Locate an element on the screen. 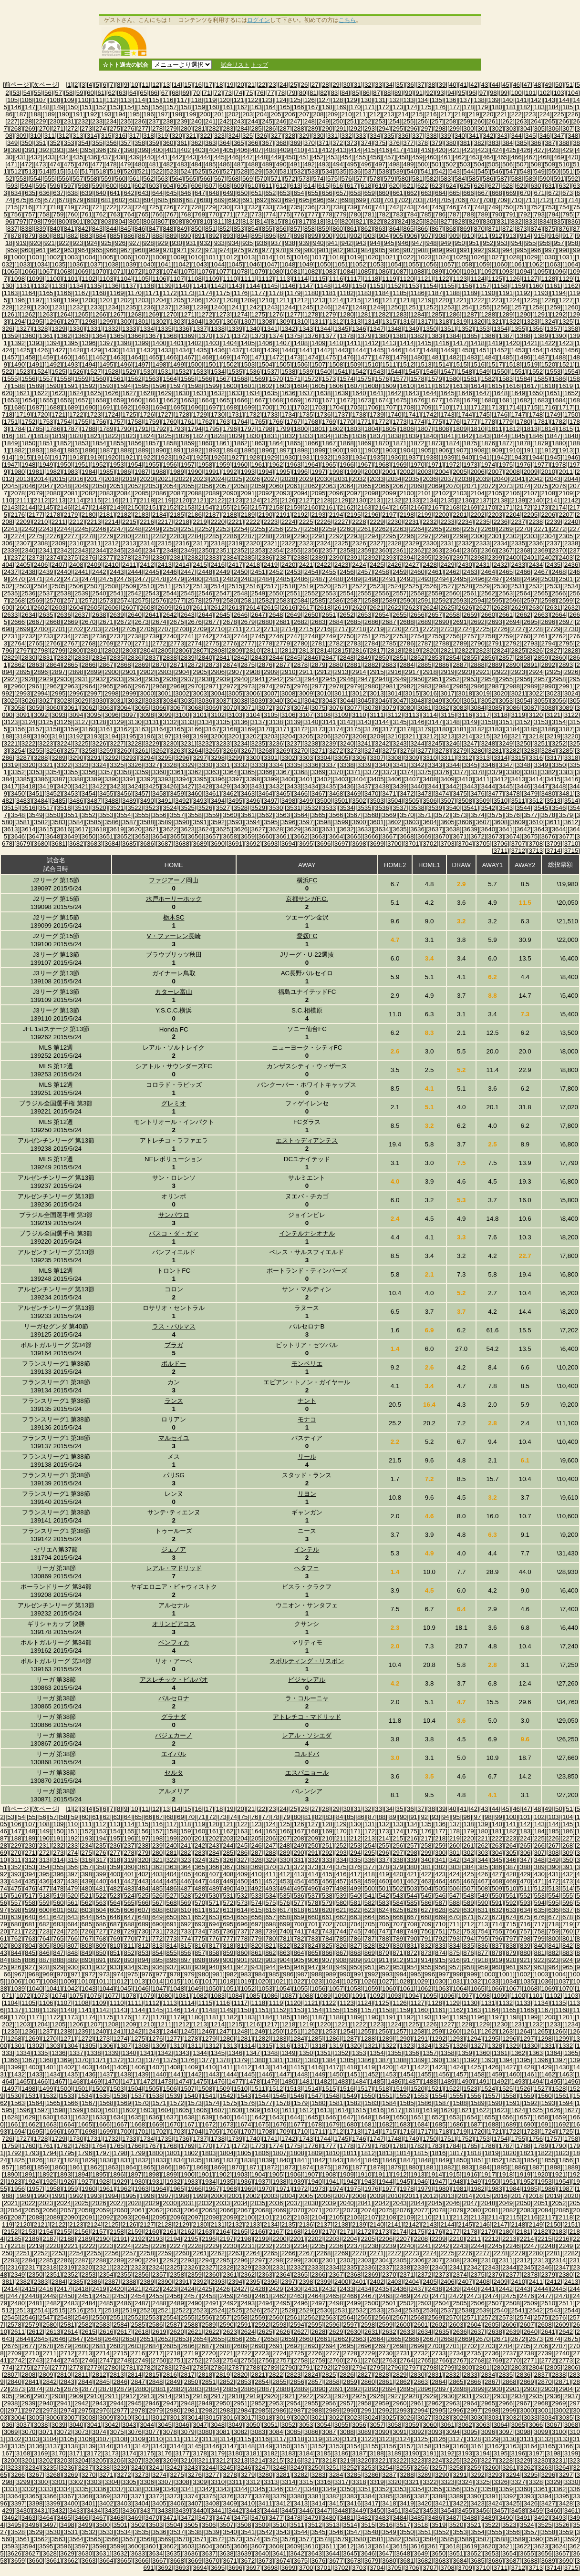  [2766] is located at coordinates (53, 643).